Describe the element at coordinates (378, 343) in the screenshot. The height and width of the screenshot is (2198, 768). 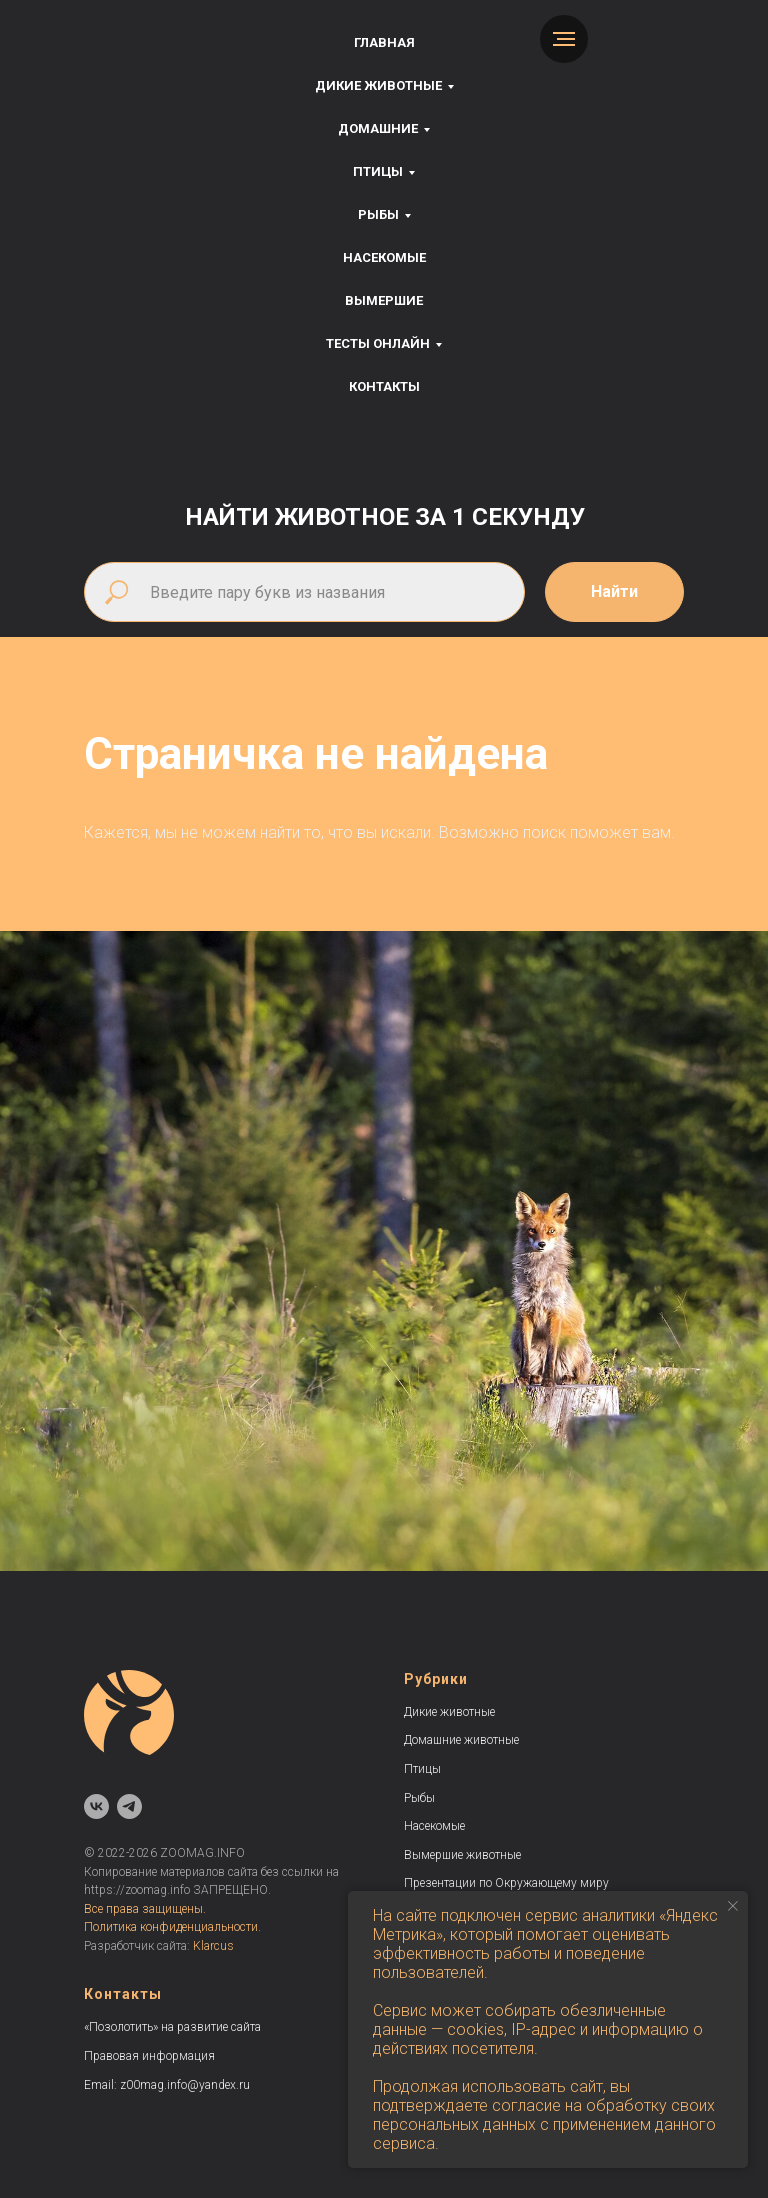
I see `Тесты онлайн [button]` at that location.